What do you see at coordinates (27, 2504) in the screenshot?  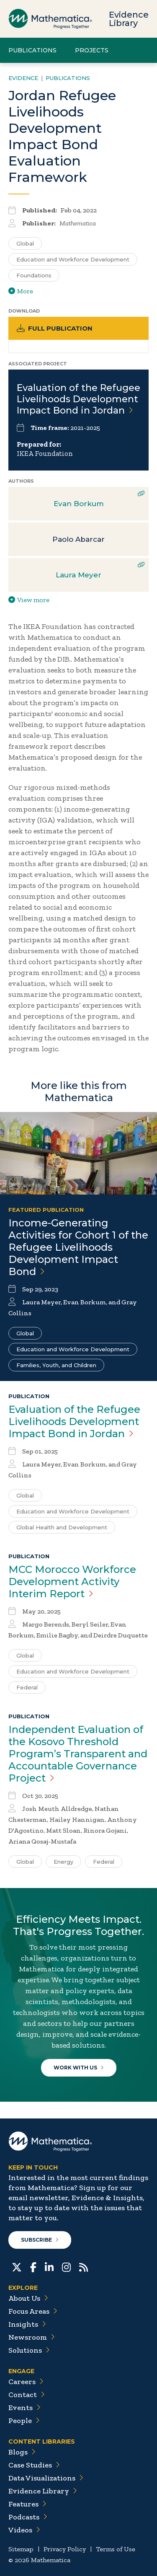 I see `Features` at bounding box center [27, 2504].